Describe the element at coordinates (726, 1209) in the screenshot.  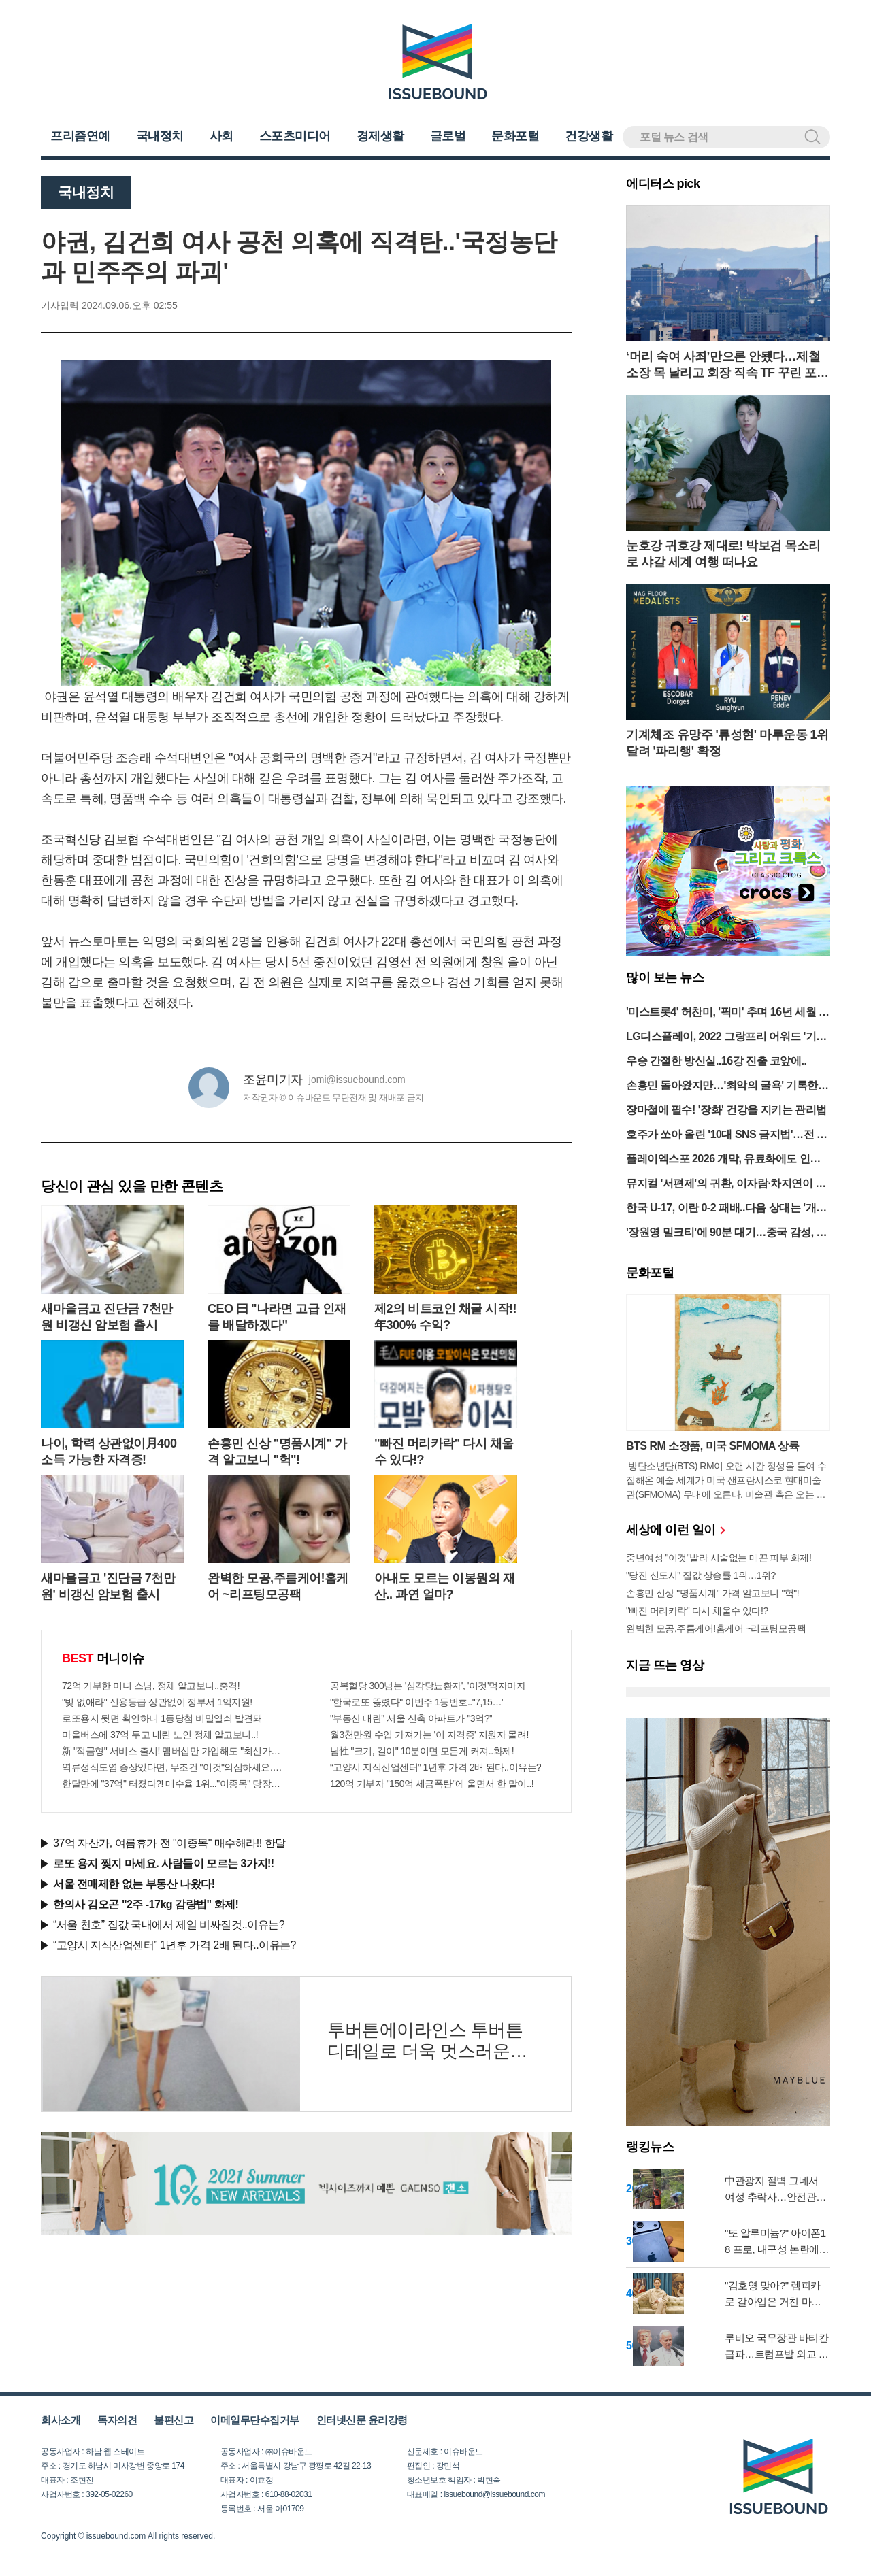
I see `한국 U-17, 이란 0-2 패배..다음 상대는 '개최국' 태국` at that location.